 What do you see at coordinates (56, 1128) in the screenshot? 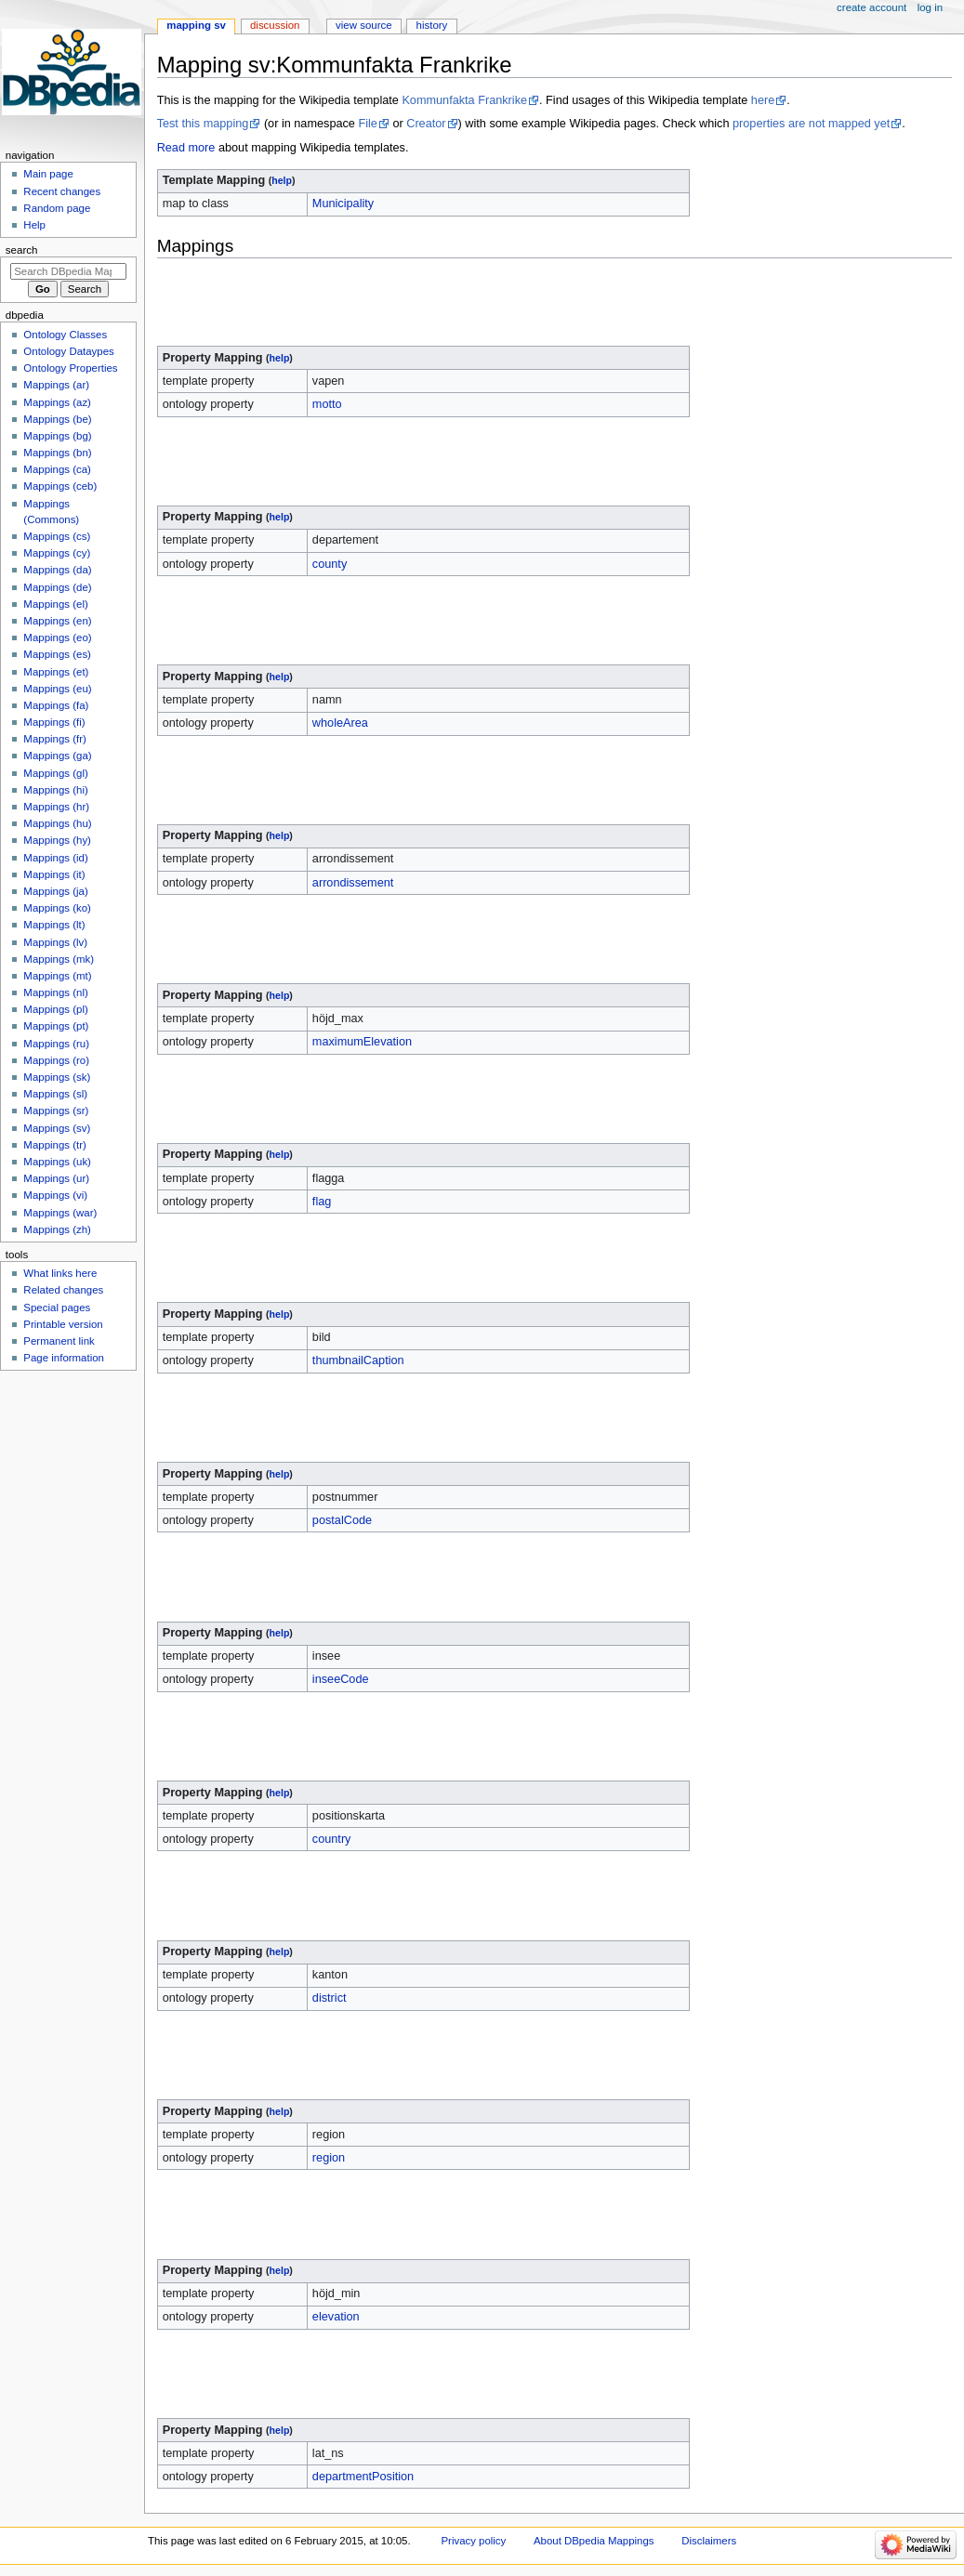
I see `Mappings (sv)` at bounding box center [56, 1128].